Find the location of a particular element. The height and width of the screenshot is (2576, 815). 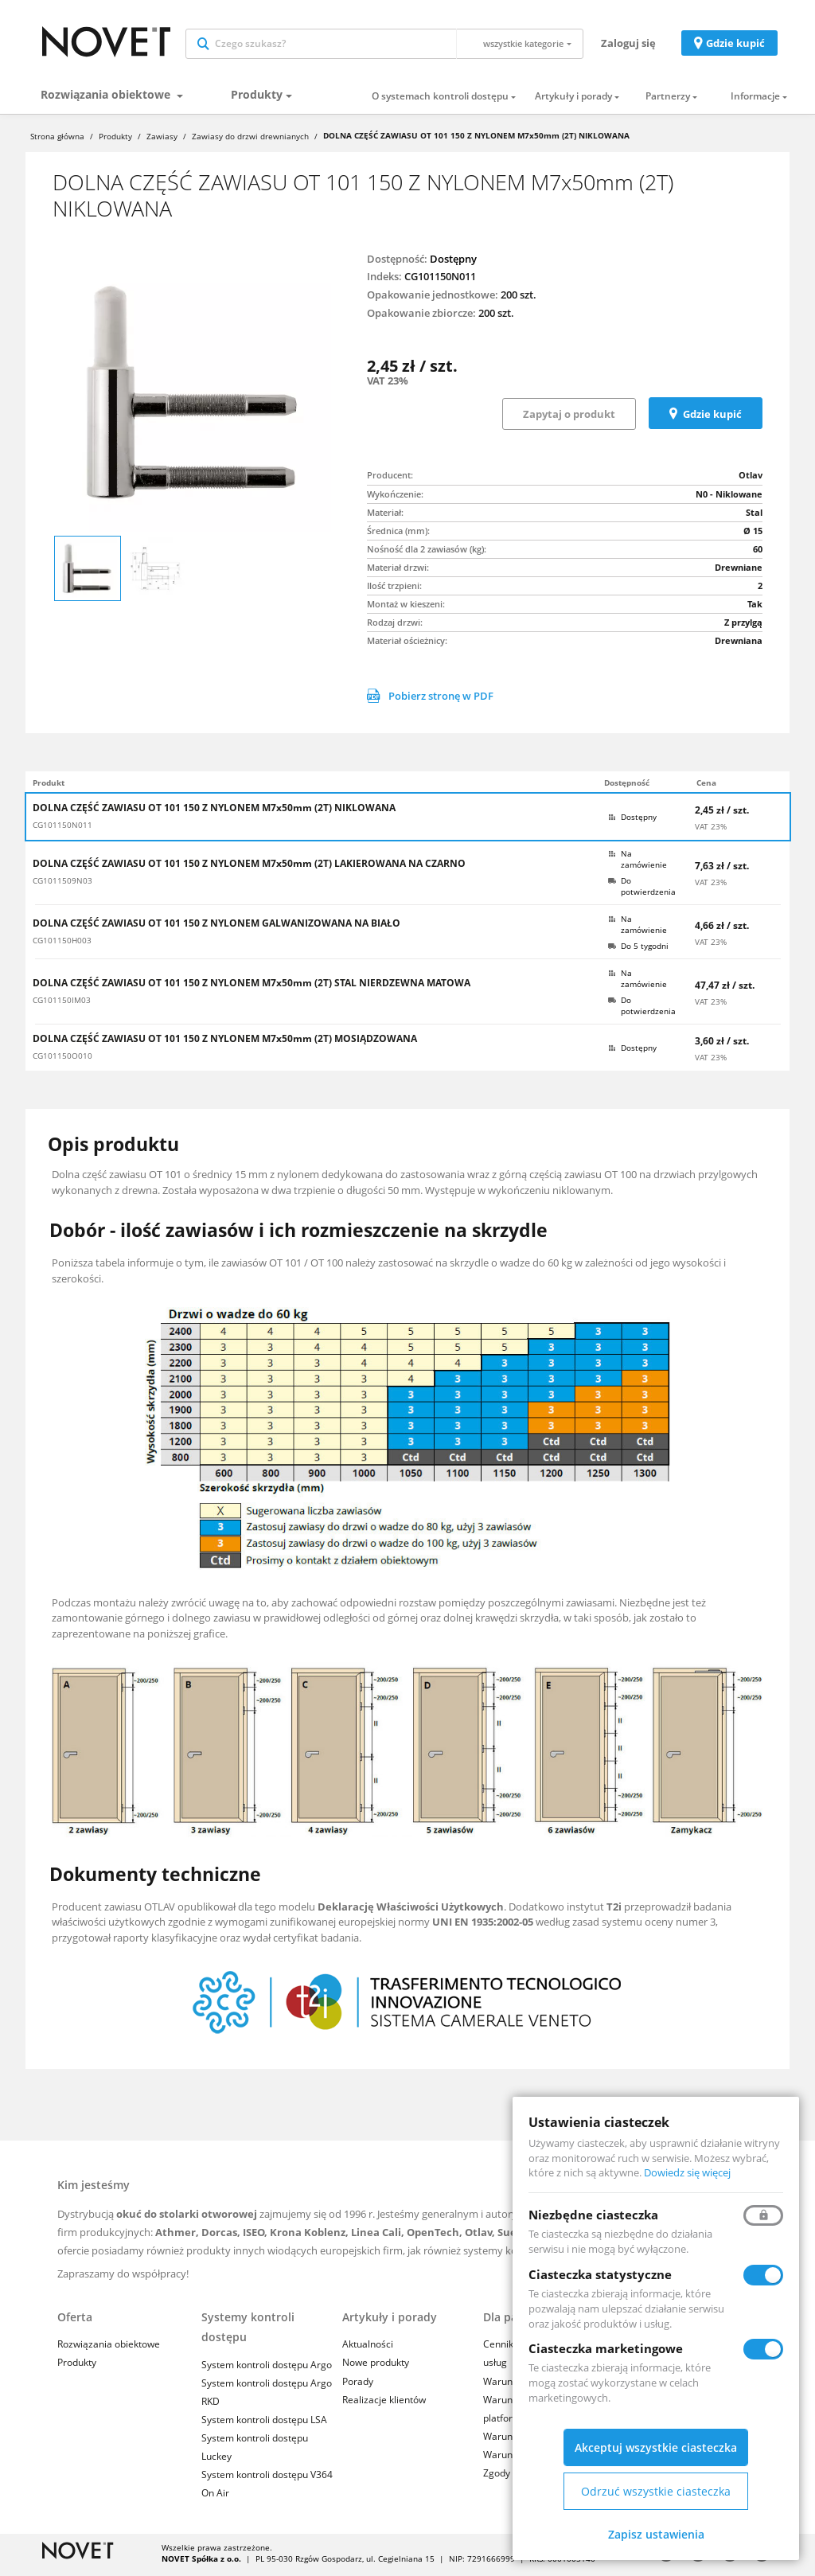

Niezbędne ciasteczka is located at coordinates (593, 2215).